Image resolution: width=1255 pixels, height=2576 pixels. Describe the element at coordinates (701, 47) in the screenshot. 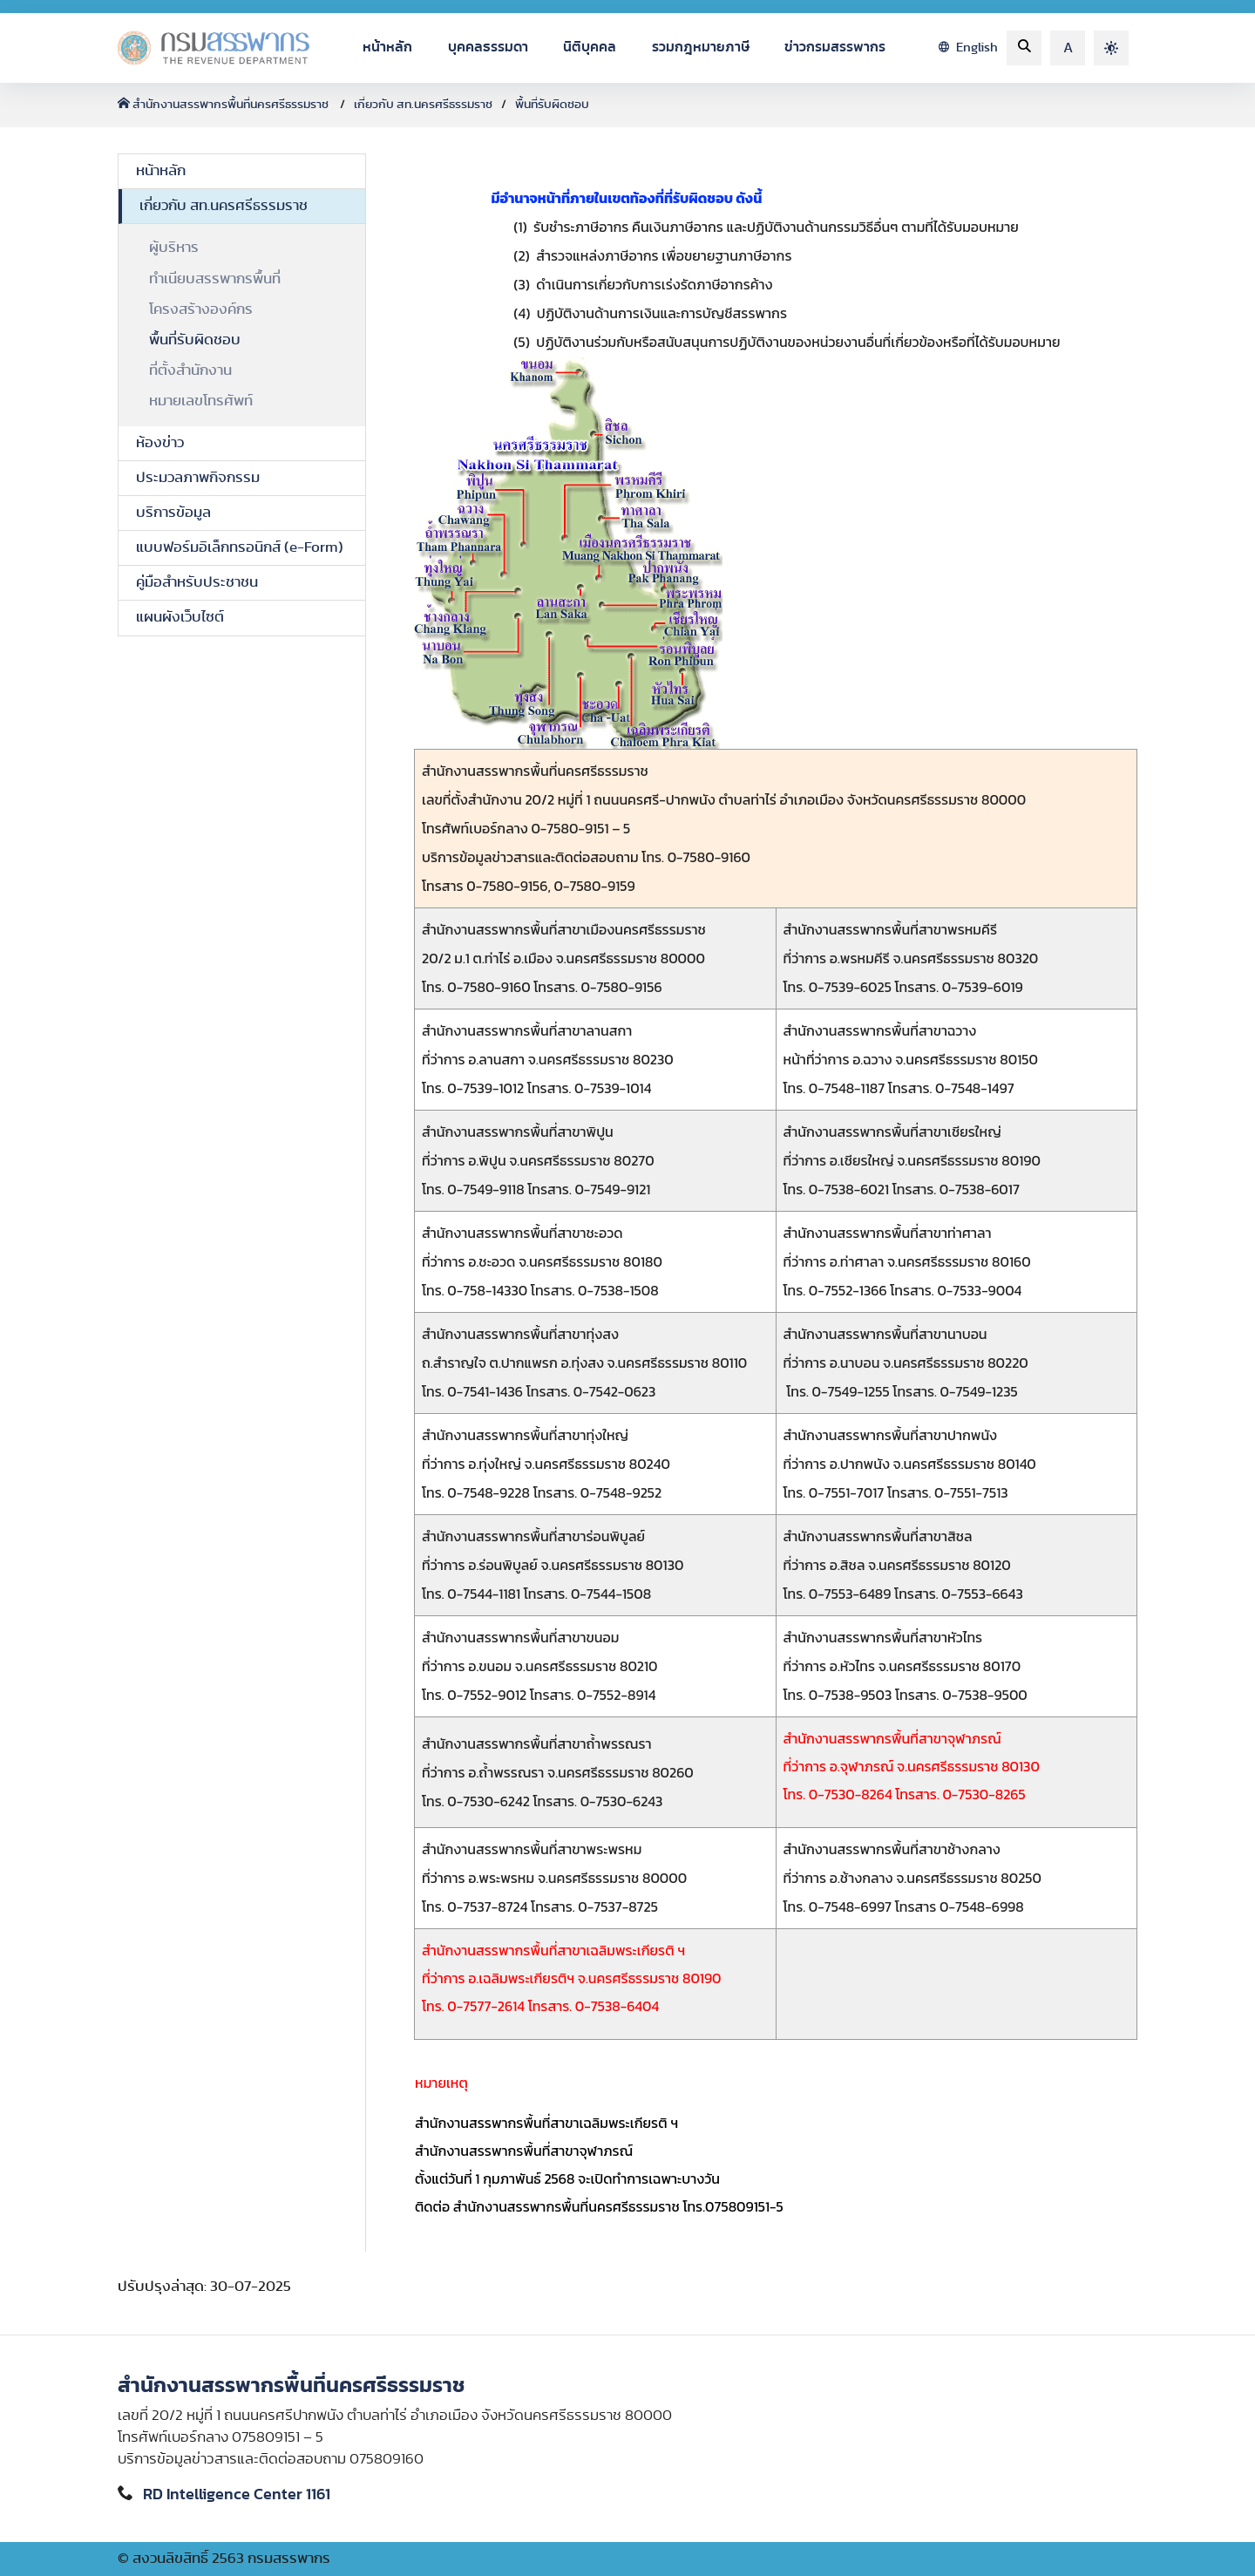

I see `รวมกฎหมายภาษี` at that location.